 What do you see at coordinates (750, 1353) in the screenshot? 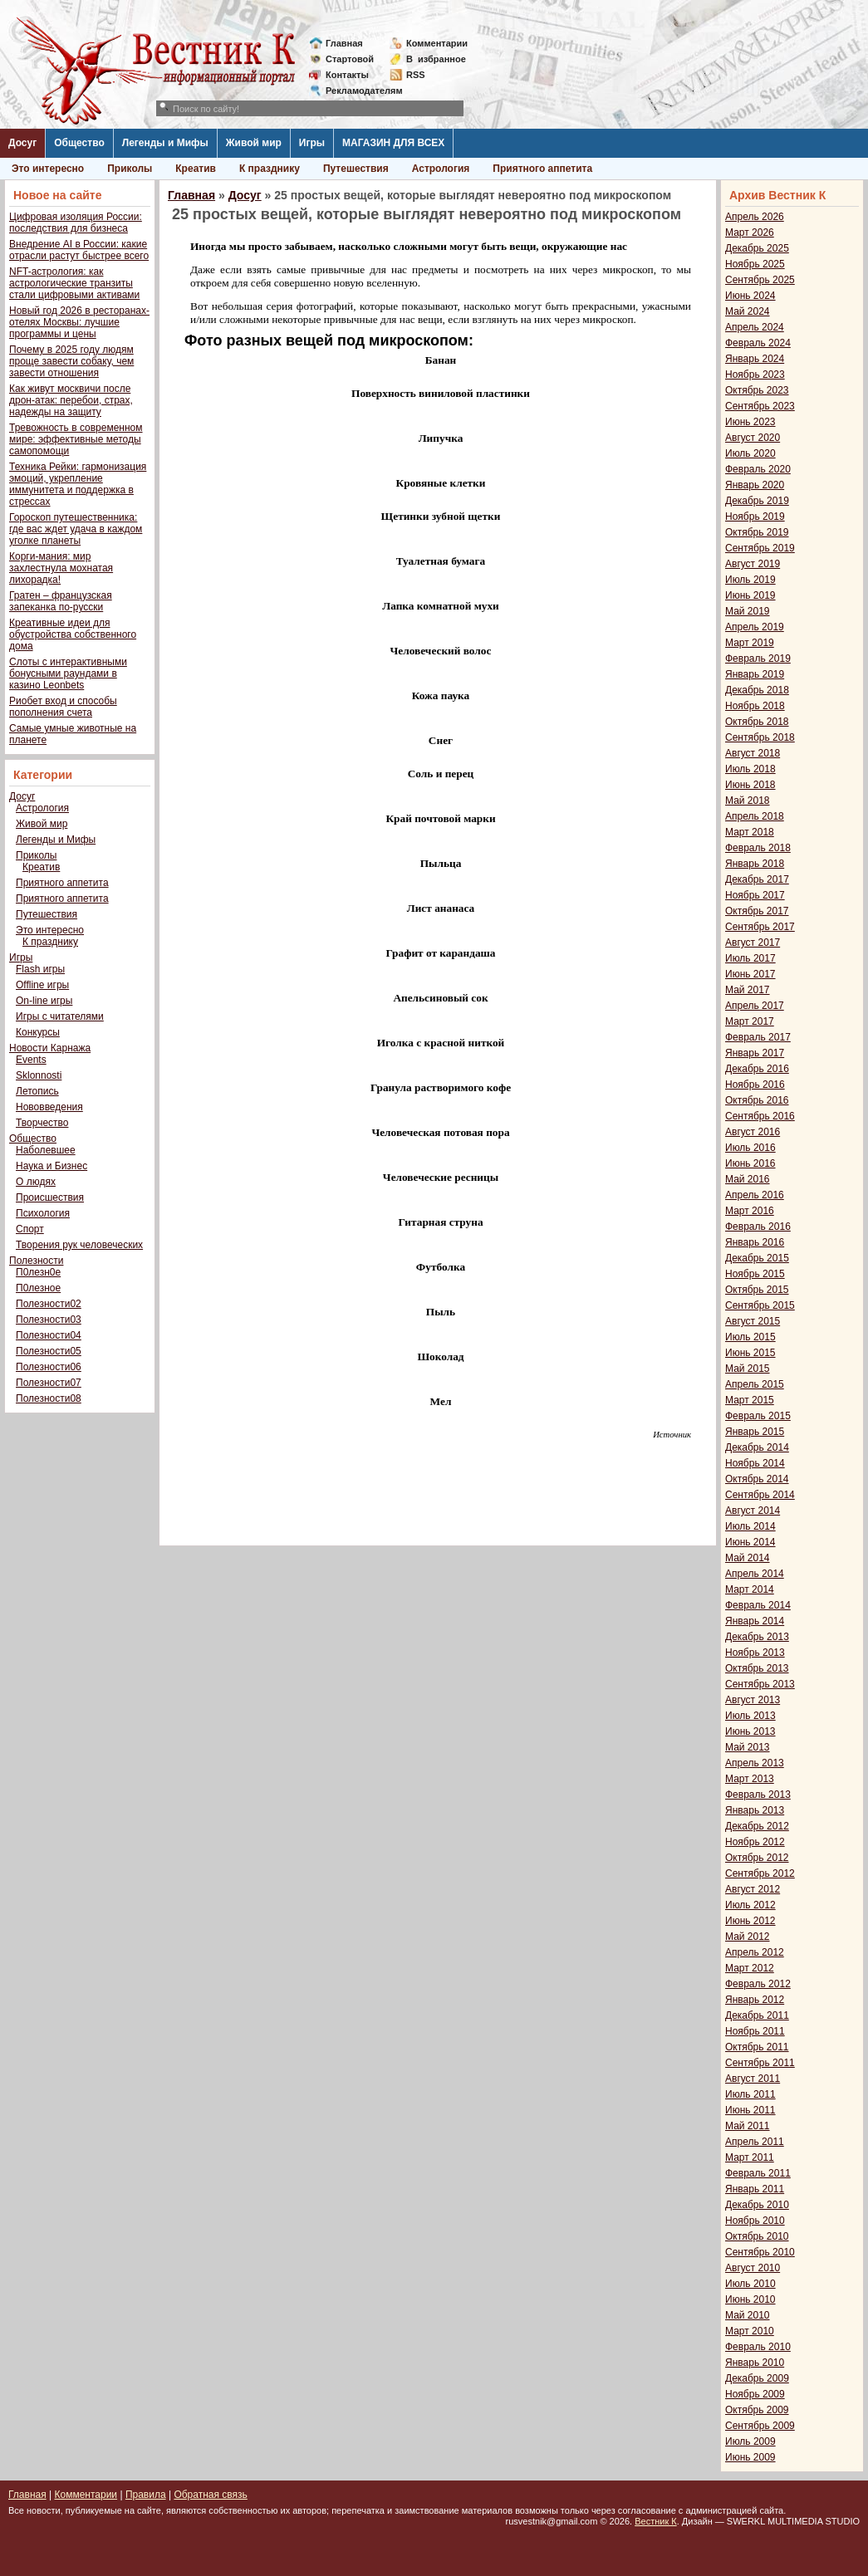
I see `Июнь 2015` at bounding box center [750, 1353].